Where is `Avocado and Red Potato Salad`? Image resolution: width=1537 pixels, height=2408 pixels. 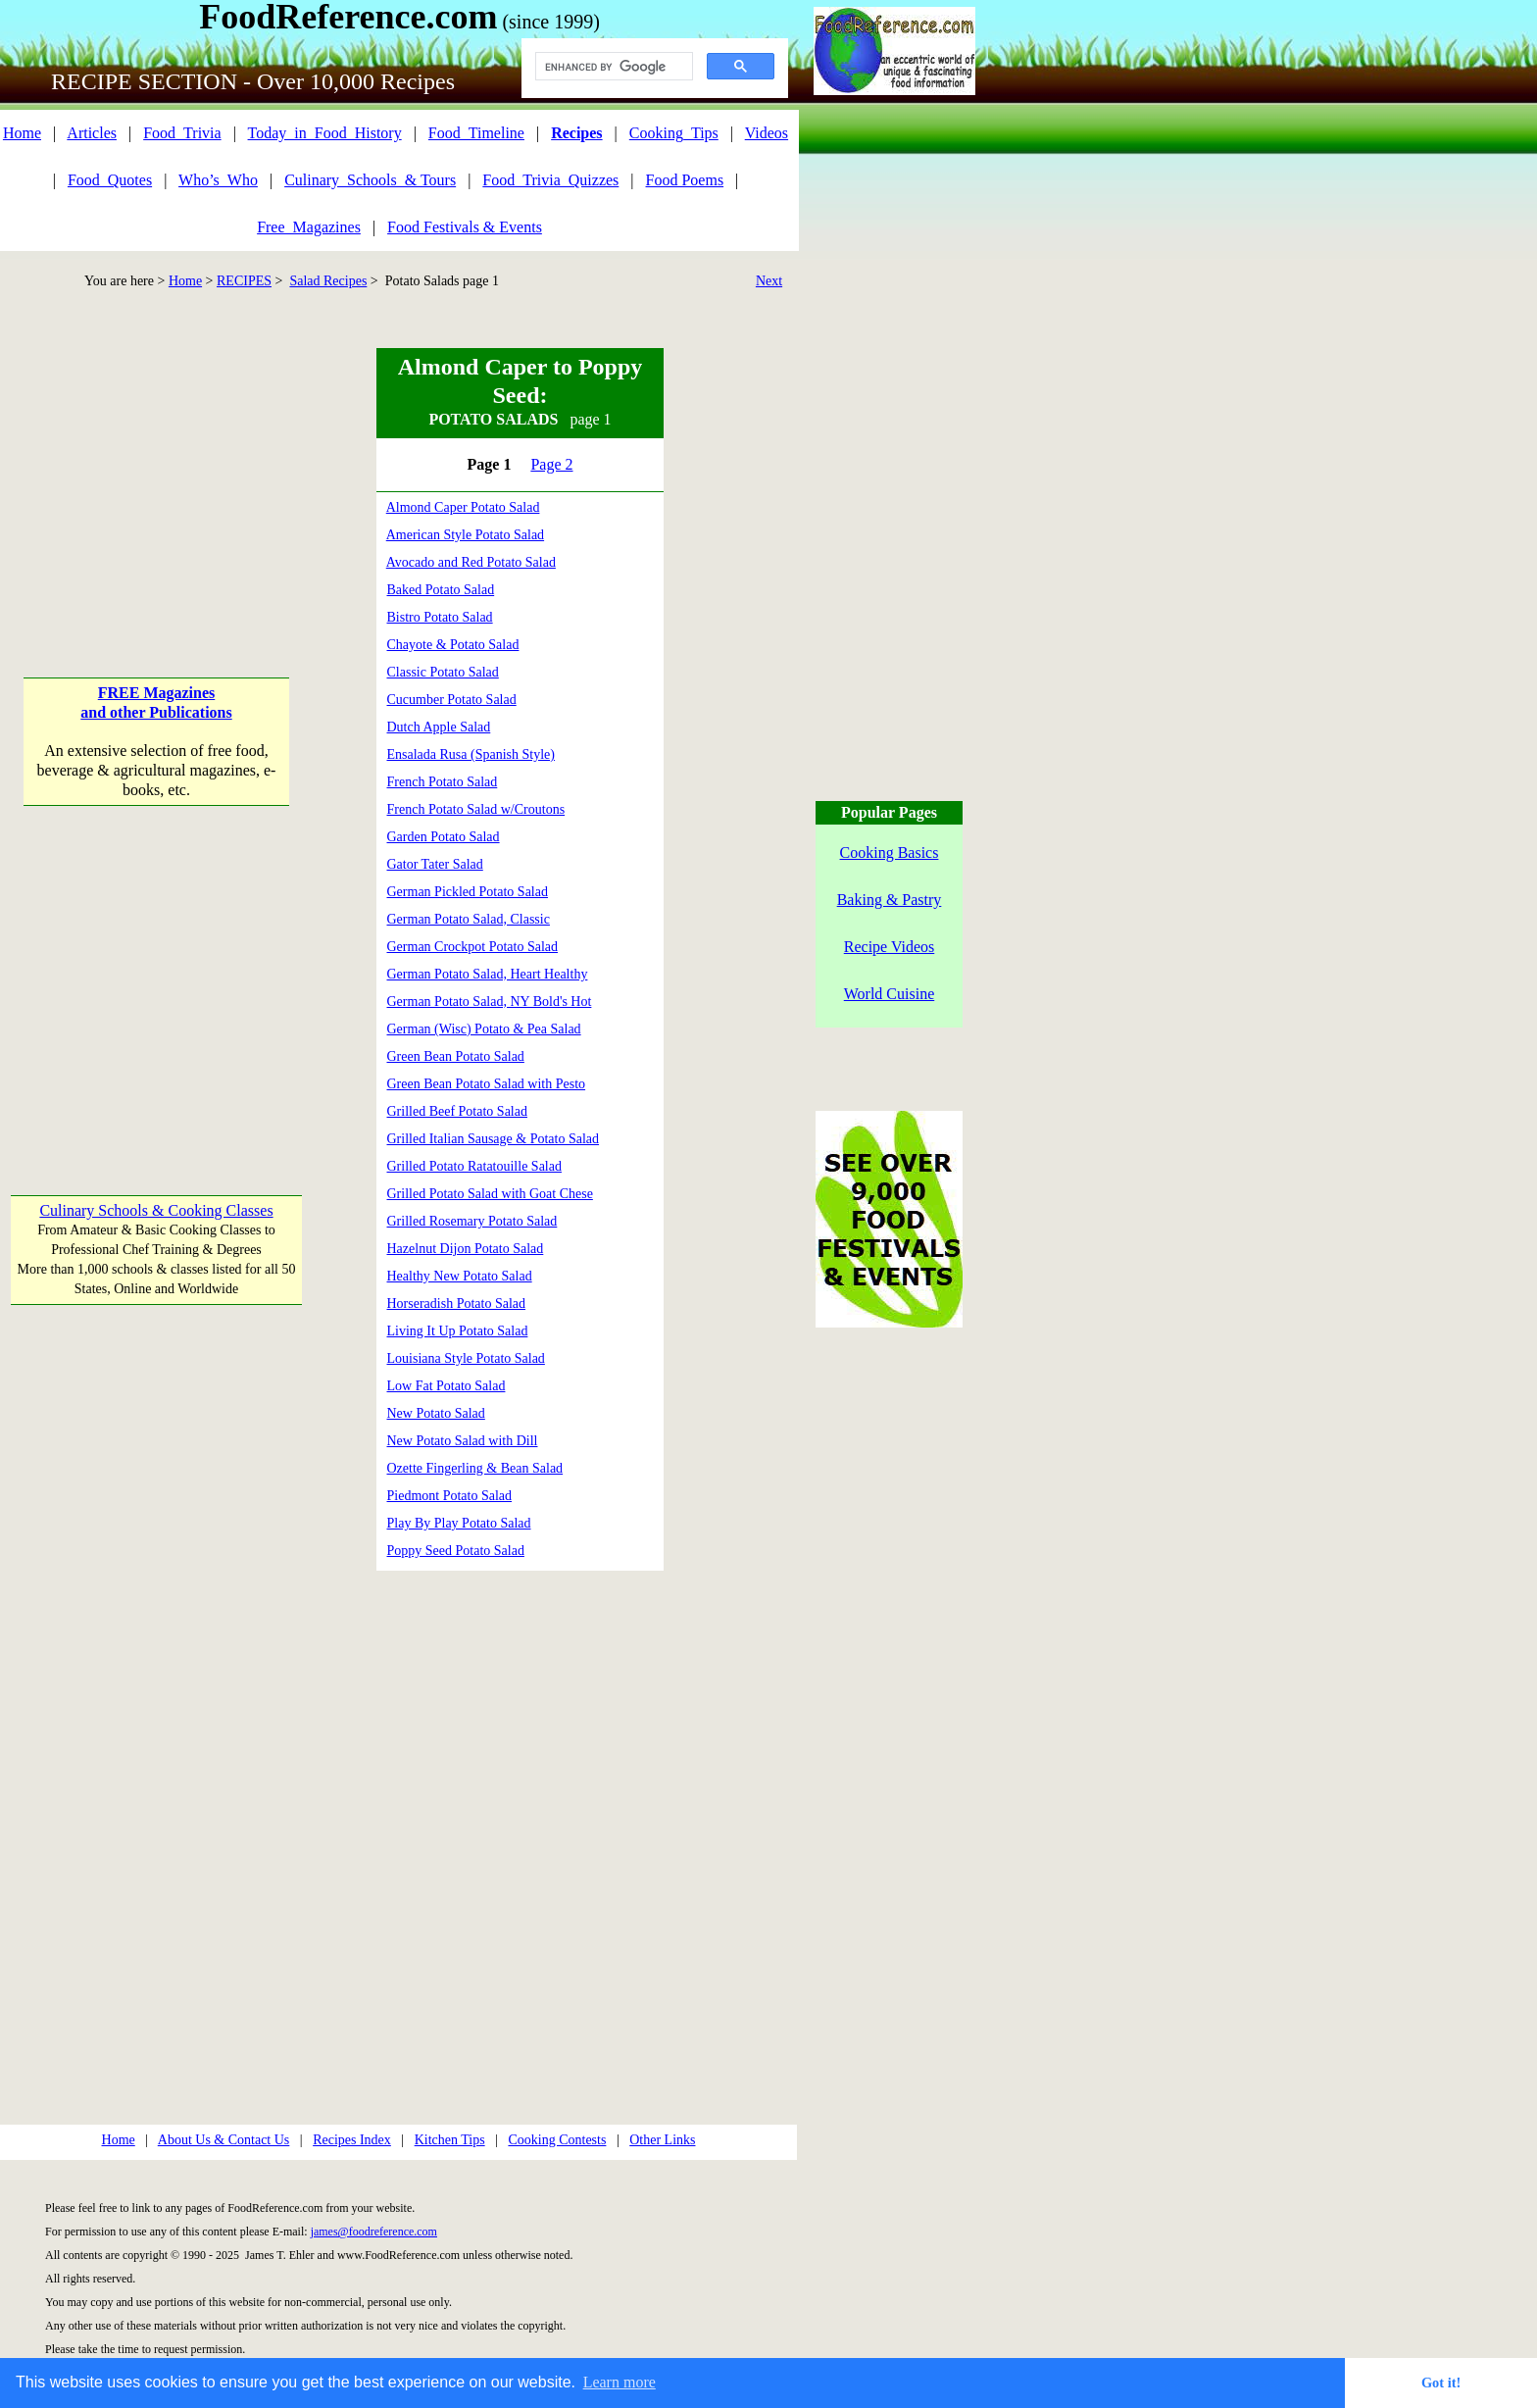 Avocado and Red Potato Salad is located at coordinates (471, 562).